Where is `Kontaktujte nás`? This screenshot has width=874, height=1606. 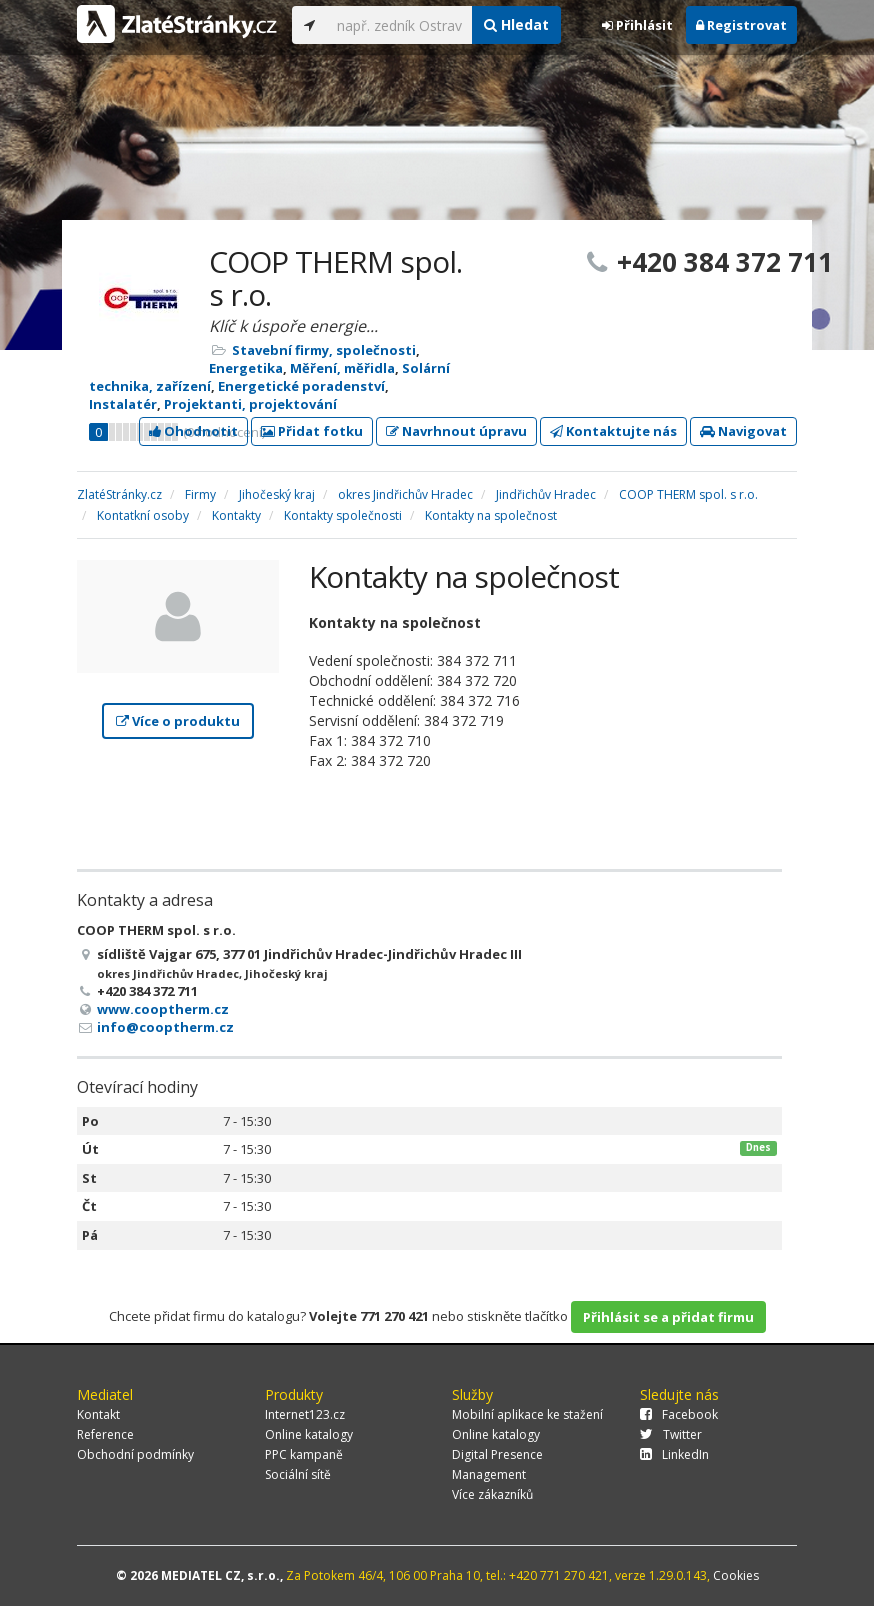
Kontaktujte nás is located at coordinates (613, 431).